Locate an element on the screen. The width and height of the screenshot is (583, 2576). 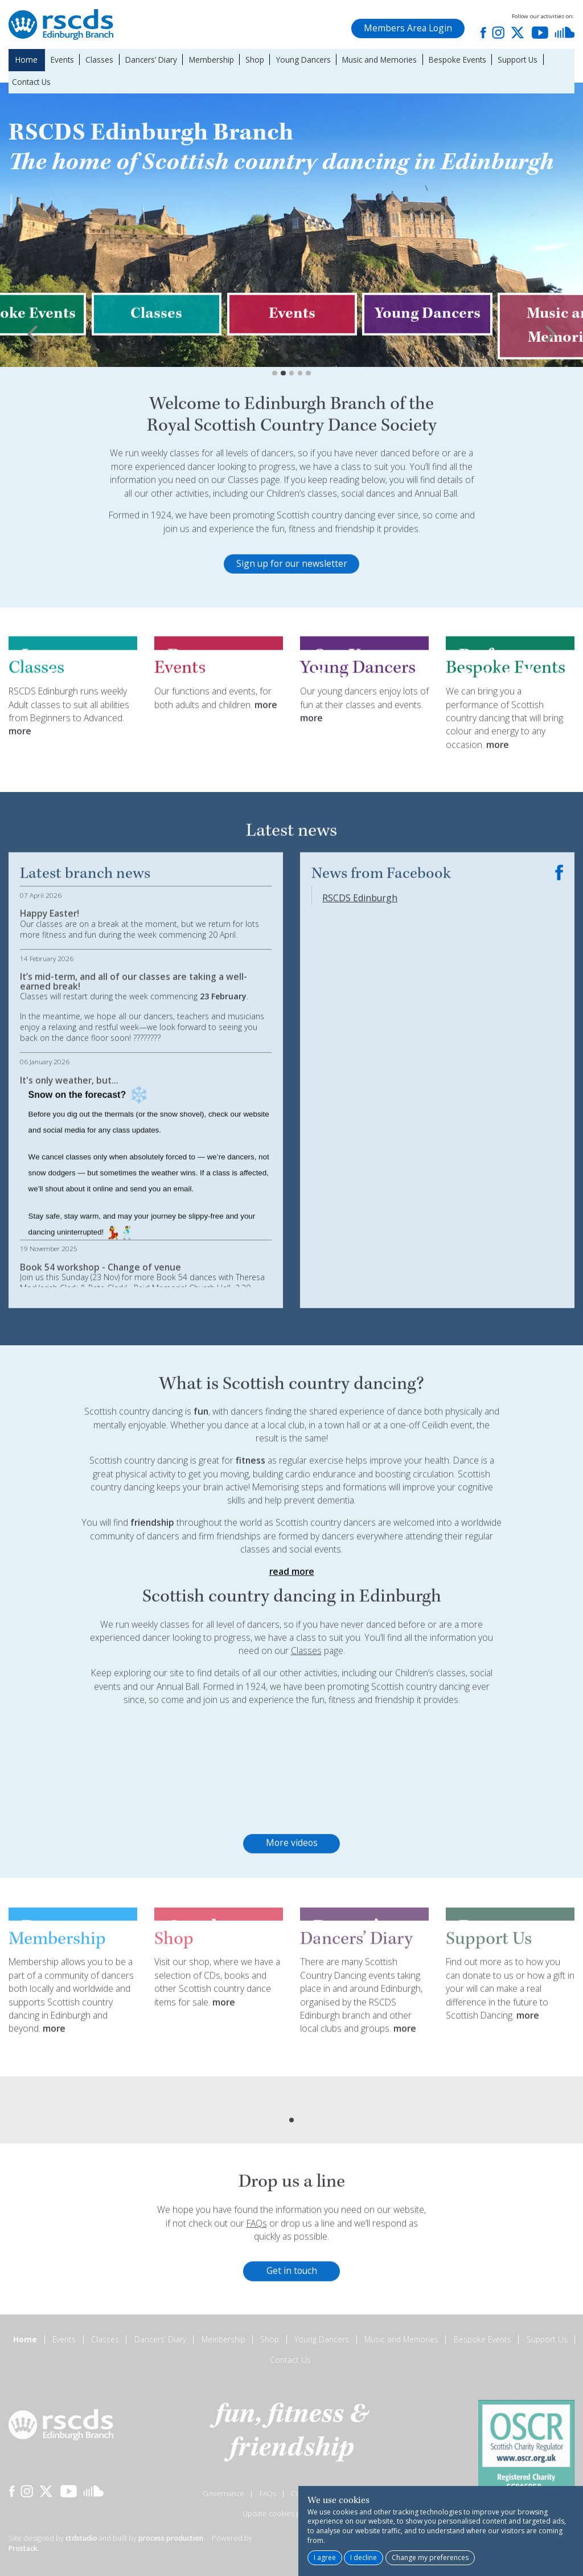
Dancers’ Diary is located at coordinates (151, 59).